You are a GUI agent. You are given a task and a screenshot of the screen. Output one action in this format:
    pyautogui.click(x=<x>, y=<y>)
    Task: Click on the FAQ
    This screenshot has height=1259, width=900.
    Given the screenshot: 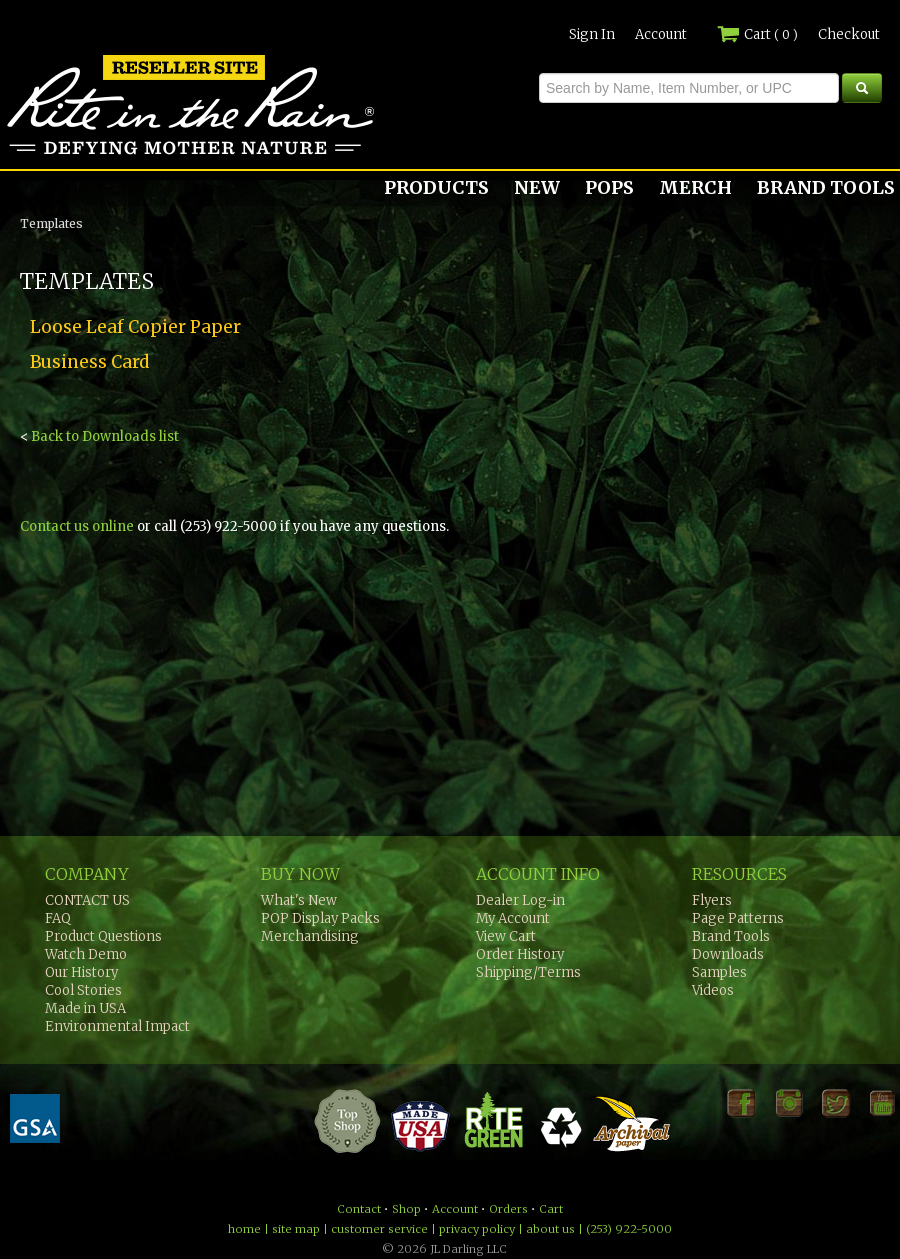 What is the action you would take?
    pyautogui.click(x=58, y=918)
    